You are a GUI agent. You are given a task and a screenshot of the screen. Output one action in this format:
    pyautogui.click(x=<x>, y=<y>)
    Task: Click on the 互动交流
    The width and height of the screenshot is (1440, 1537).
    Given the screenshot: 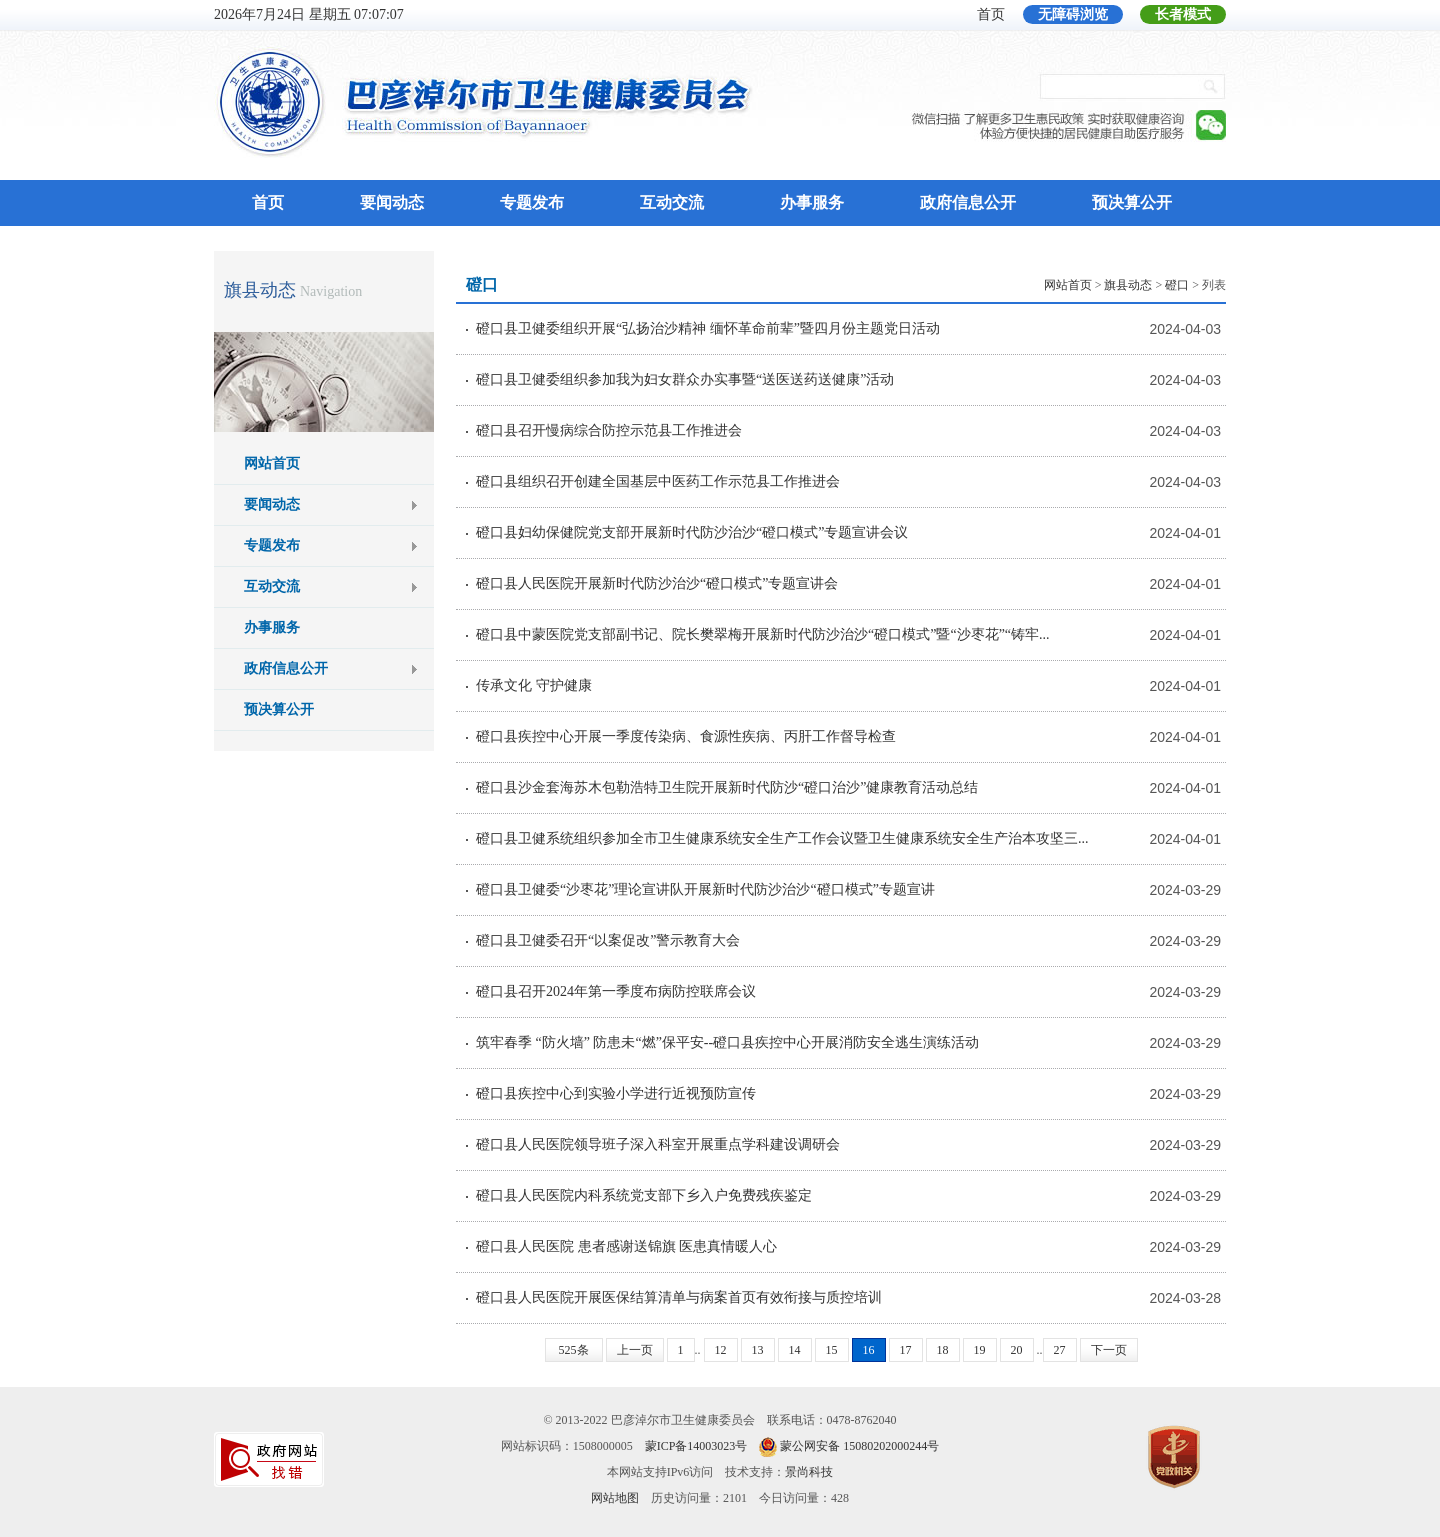 What is the action you would take?
    pyautogui.click(x=672, y=202)
    